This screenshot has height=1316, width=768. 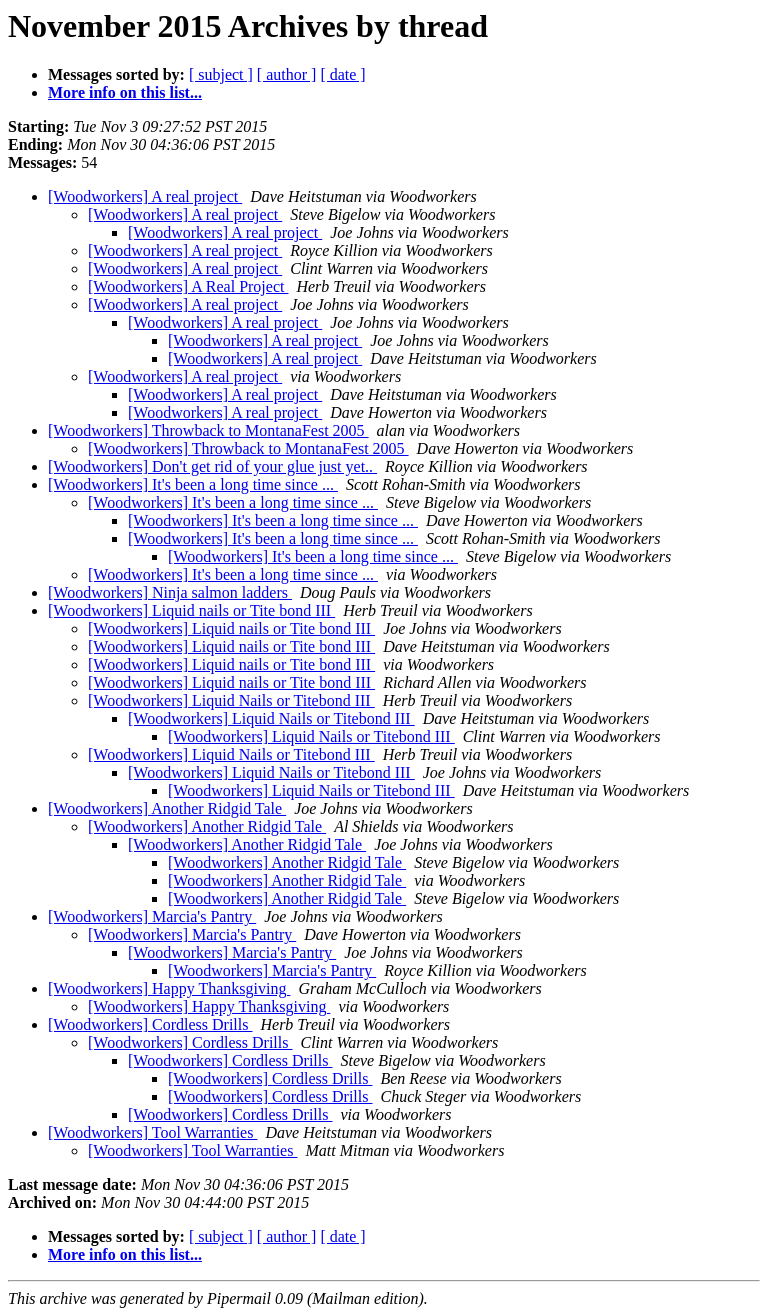 What do you see at coordinates (169, 988) in the screenshot?
I see `[Woodworkers] Happy Thanksgiving` at bounding box center [169, 988].